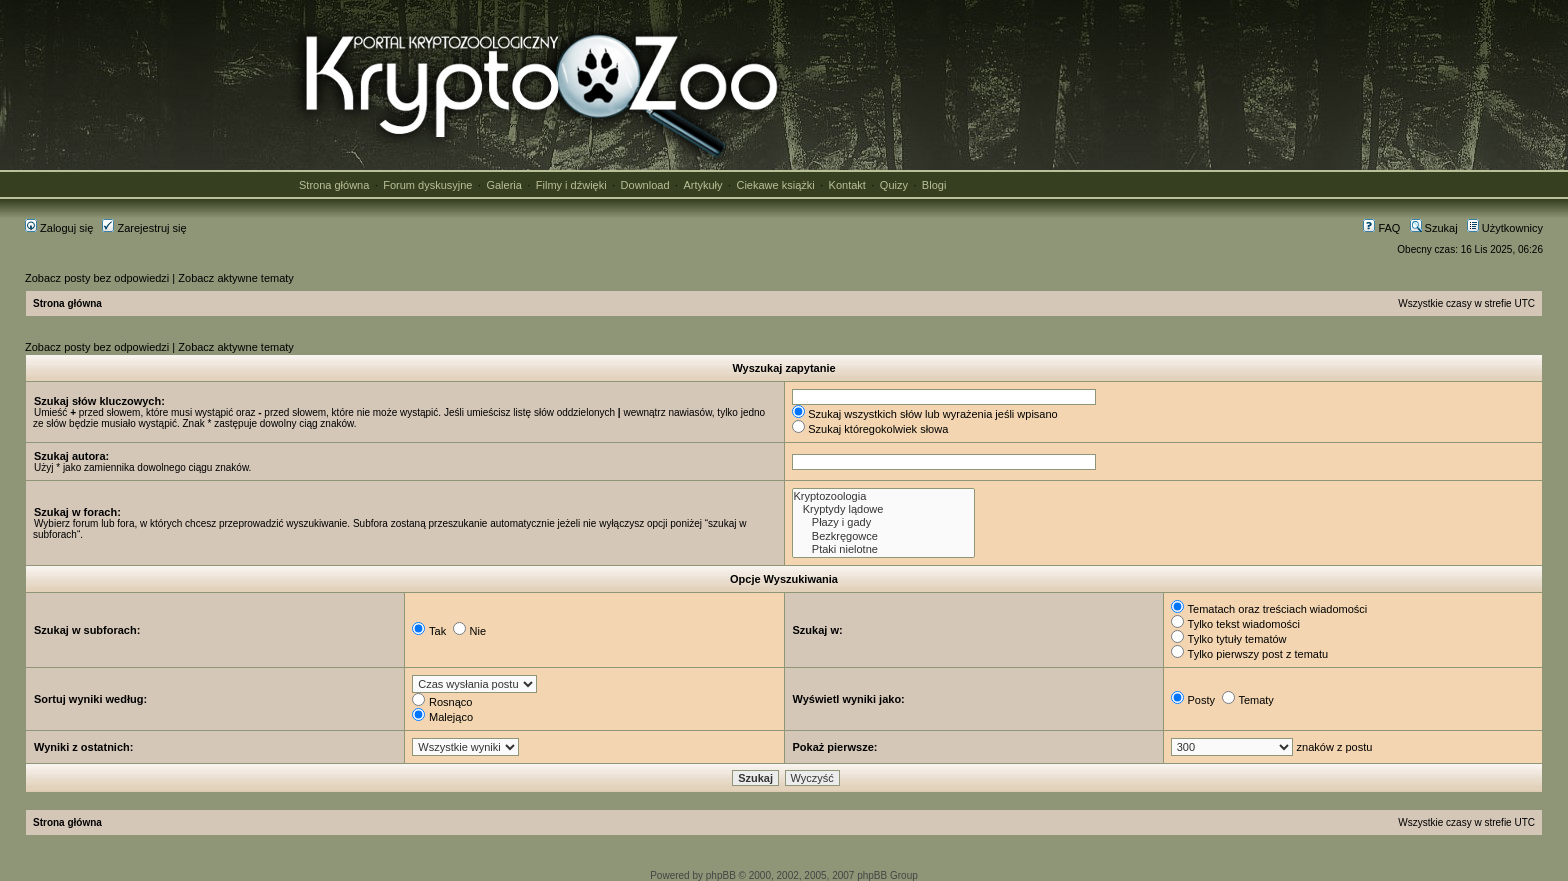 The image size is (1568, 881). I want to click on Strona główna, so click(334, 185).